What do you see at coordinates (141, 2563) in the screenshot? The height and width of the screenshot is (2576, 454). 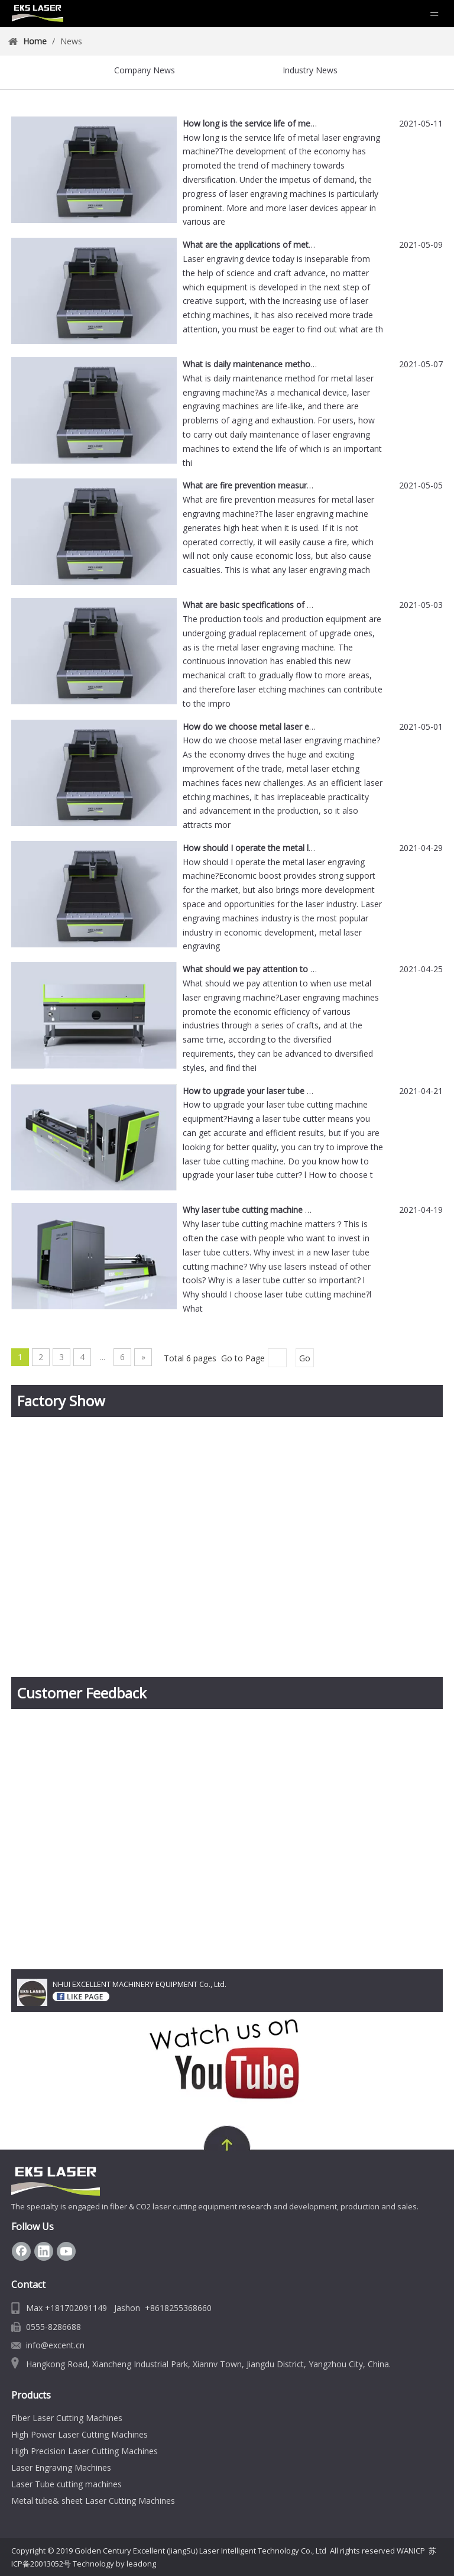 I see `leadong` at bounding box center [141, 2563].